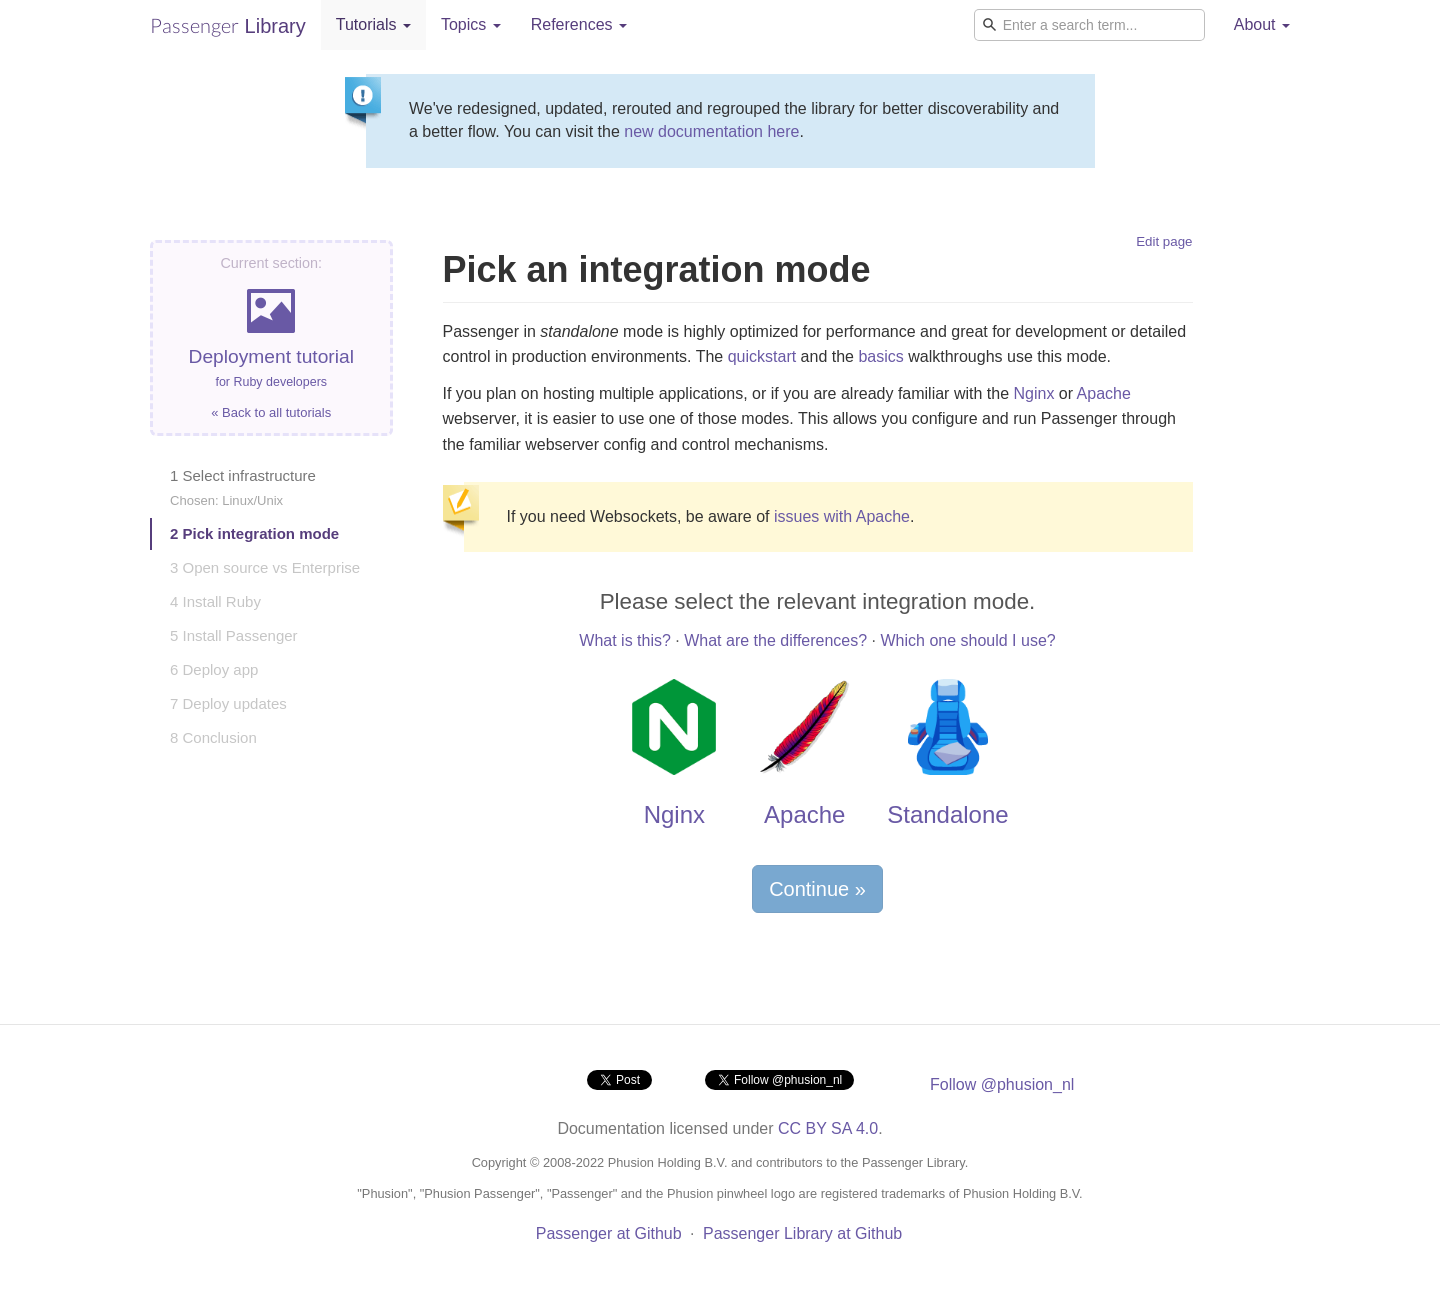 The width and height of the screenshot is (1440, 1297). Describe the element at coordinates (471, 24) in the screenshot. I see `Topics [button]` at that location.